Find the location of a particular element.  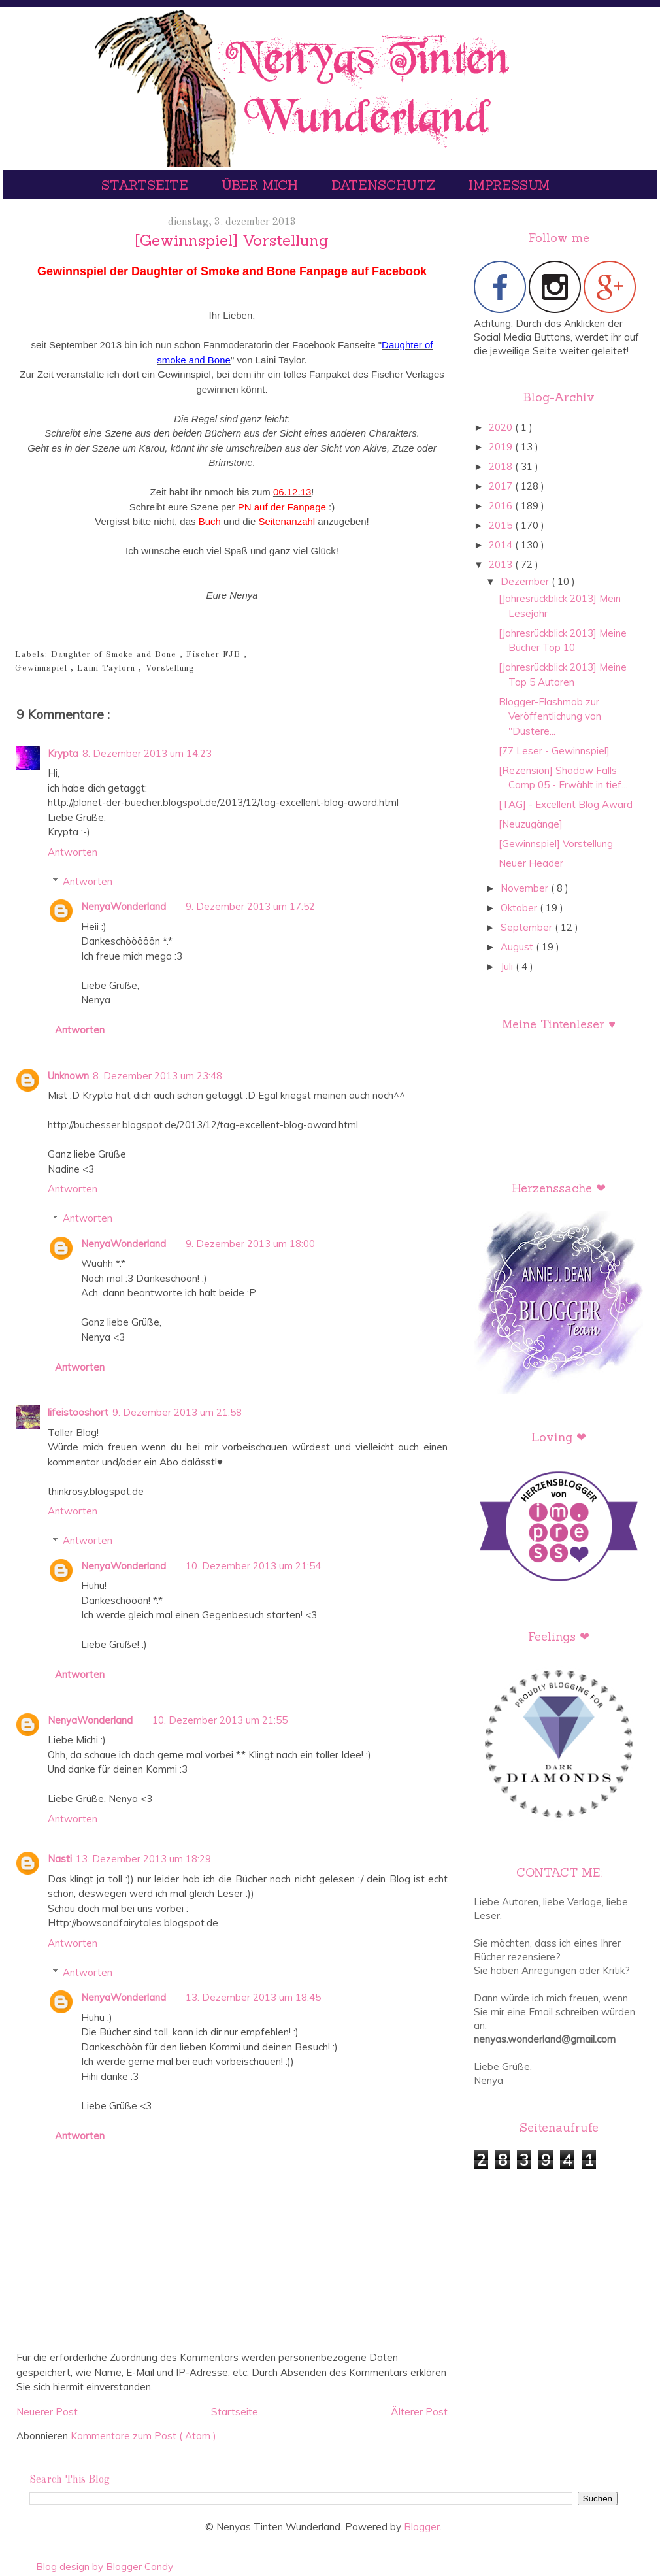

2017 is located at coordinates (502, 486).